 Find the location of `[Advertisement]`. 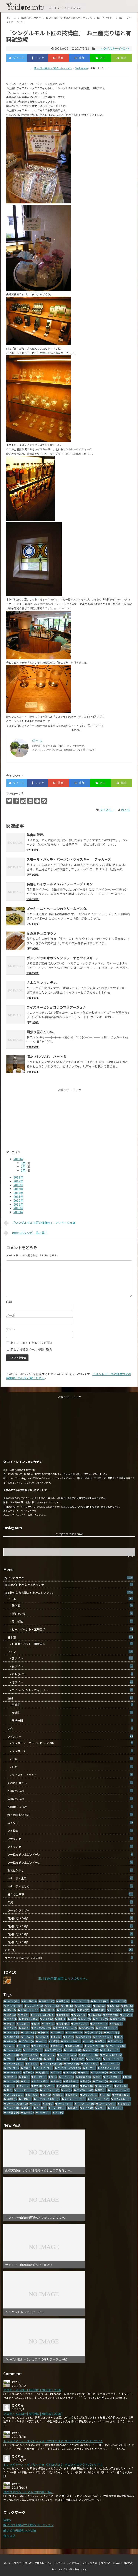

[Advertisement] is located at coordinates (37, 1118).